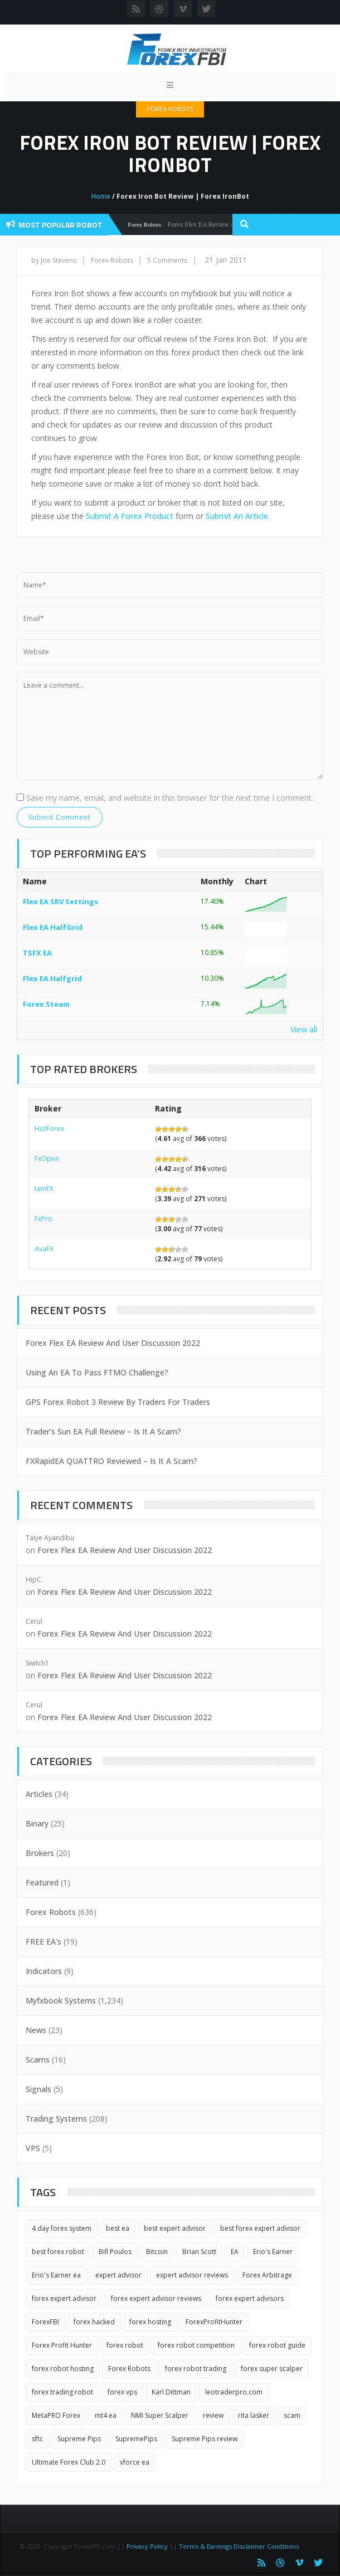  I want to click on ForexProfitHunter [ForexProfitHunter (1 item)], so click(214, 2322).